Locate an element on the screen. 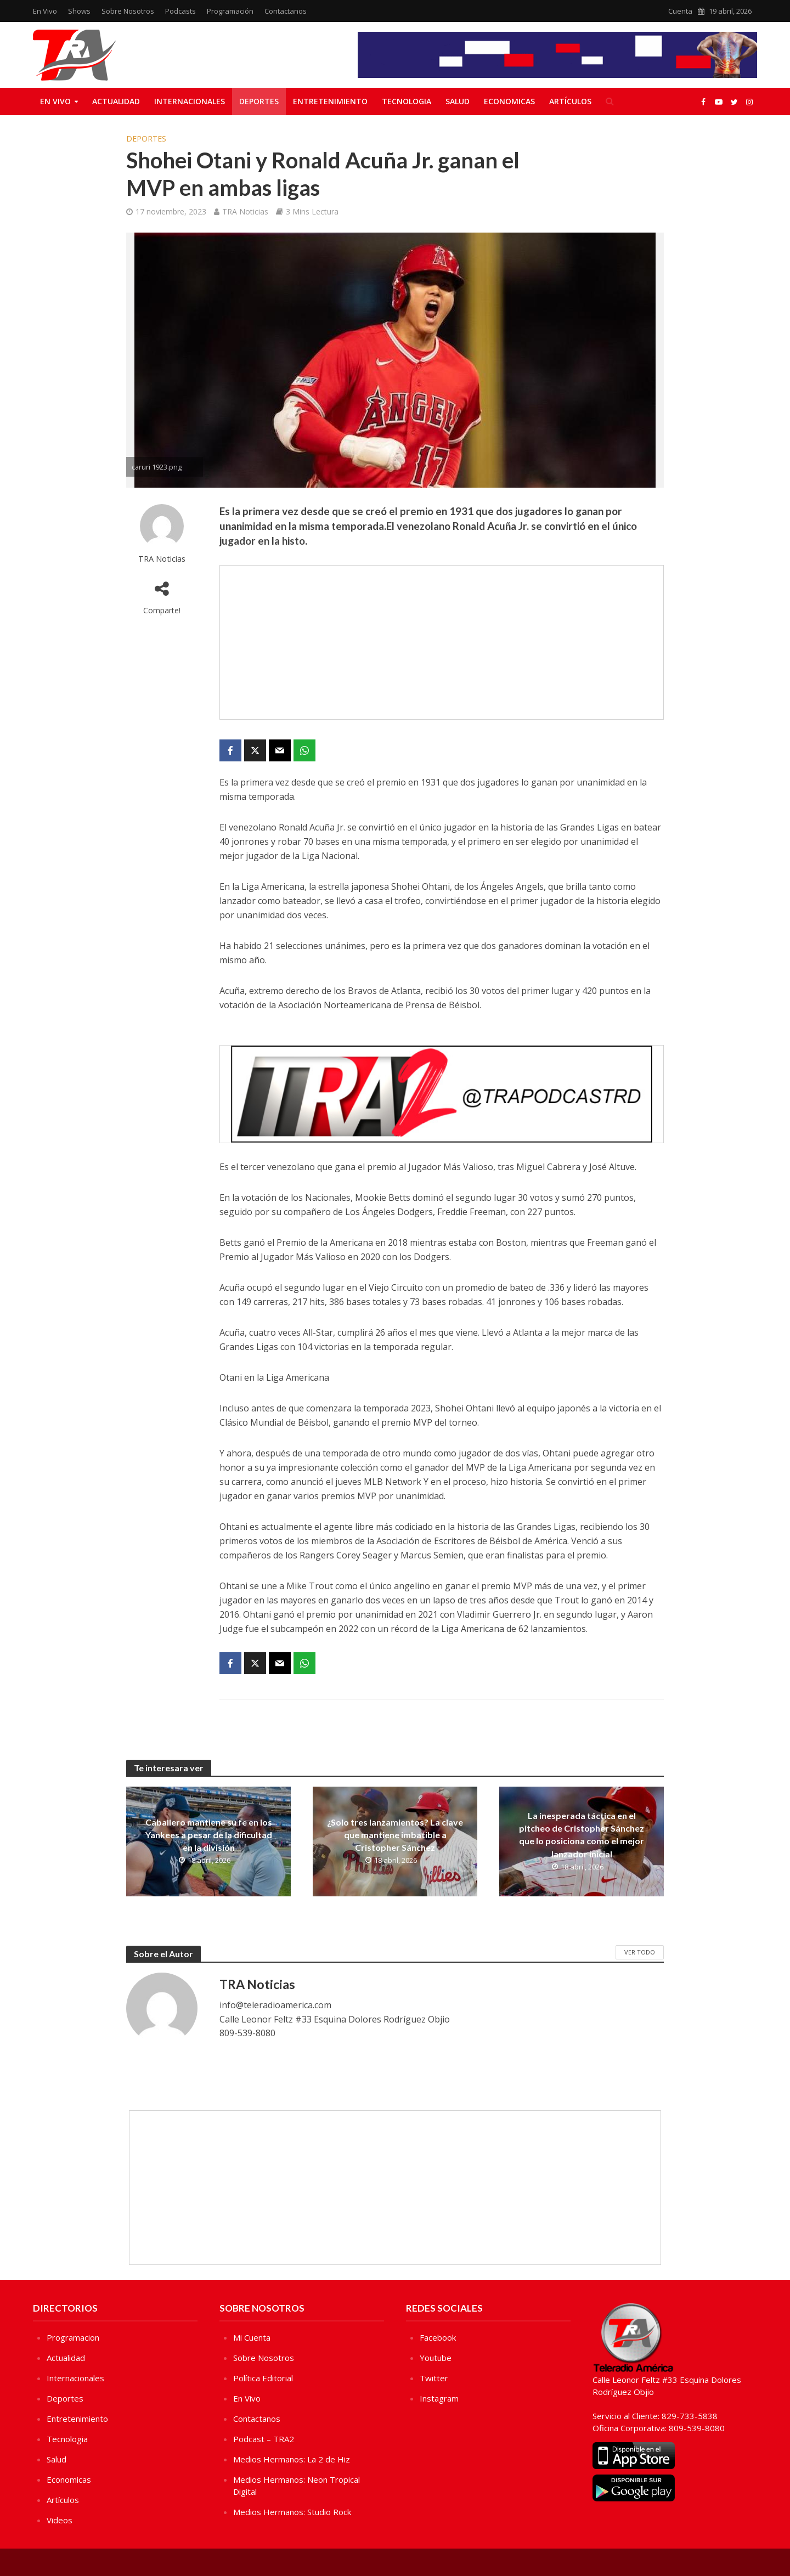 This screenshot has height=2576, width=790. Videos is located at coordinates (59, 2520).